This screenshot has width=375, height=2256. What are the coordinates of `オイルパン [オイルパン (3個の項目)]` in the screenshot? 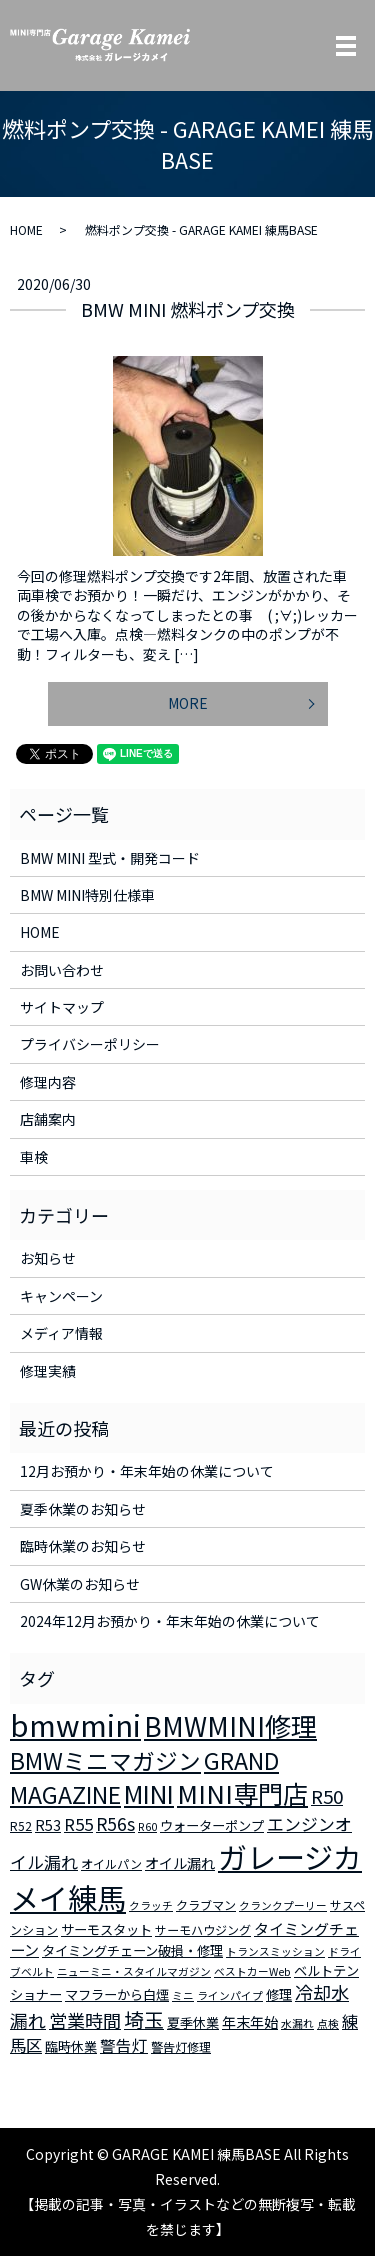 It's located at (111, 1863).